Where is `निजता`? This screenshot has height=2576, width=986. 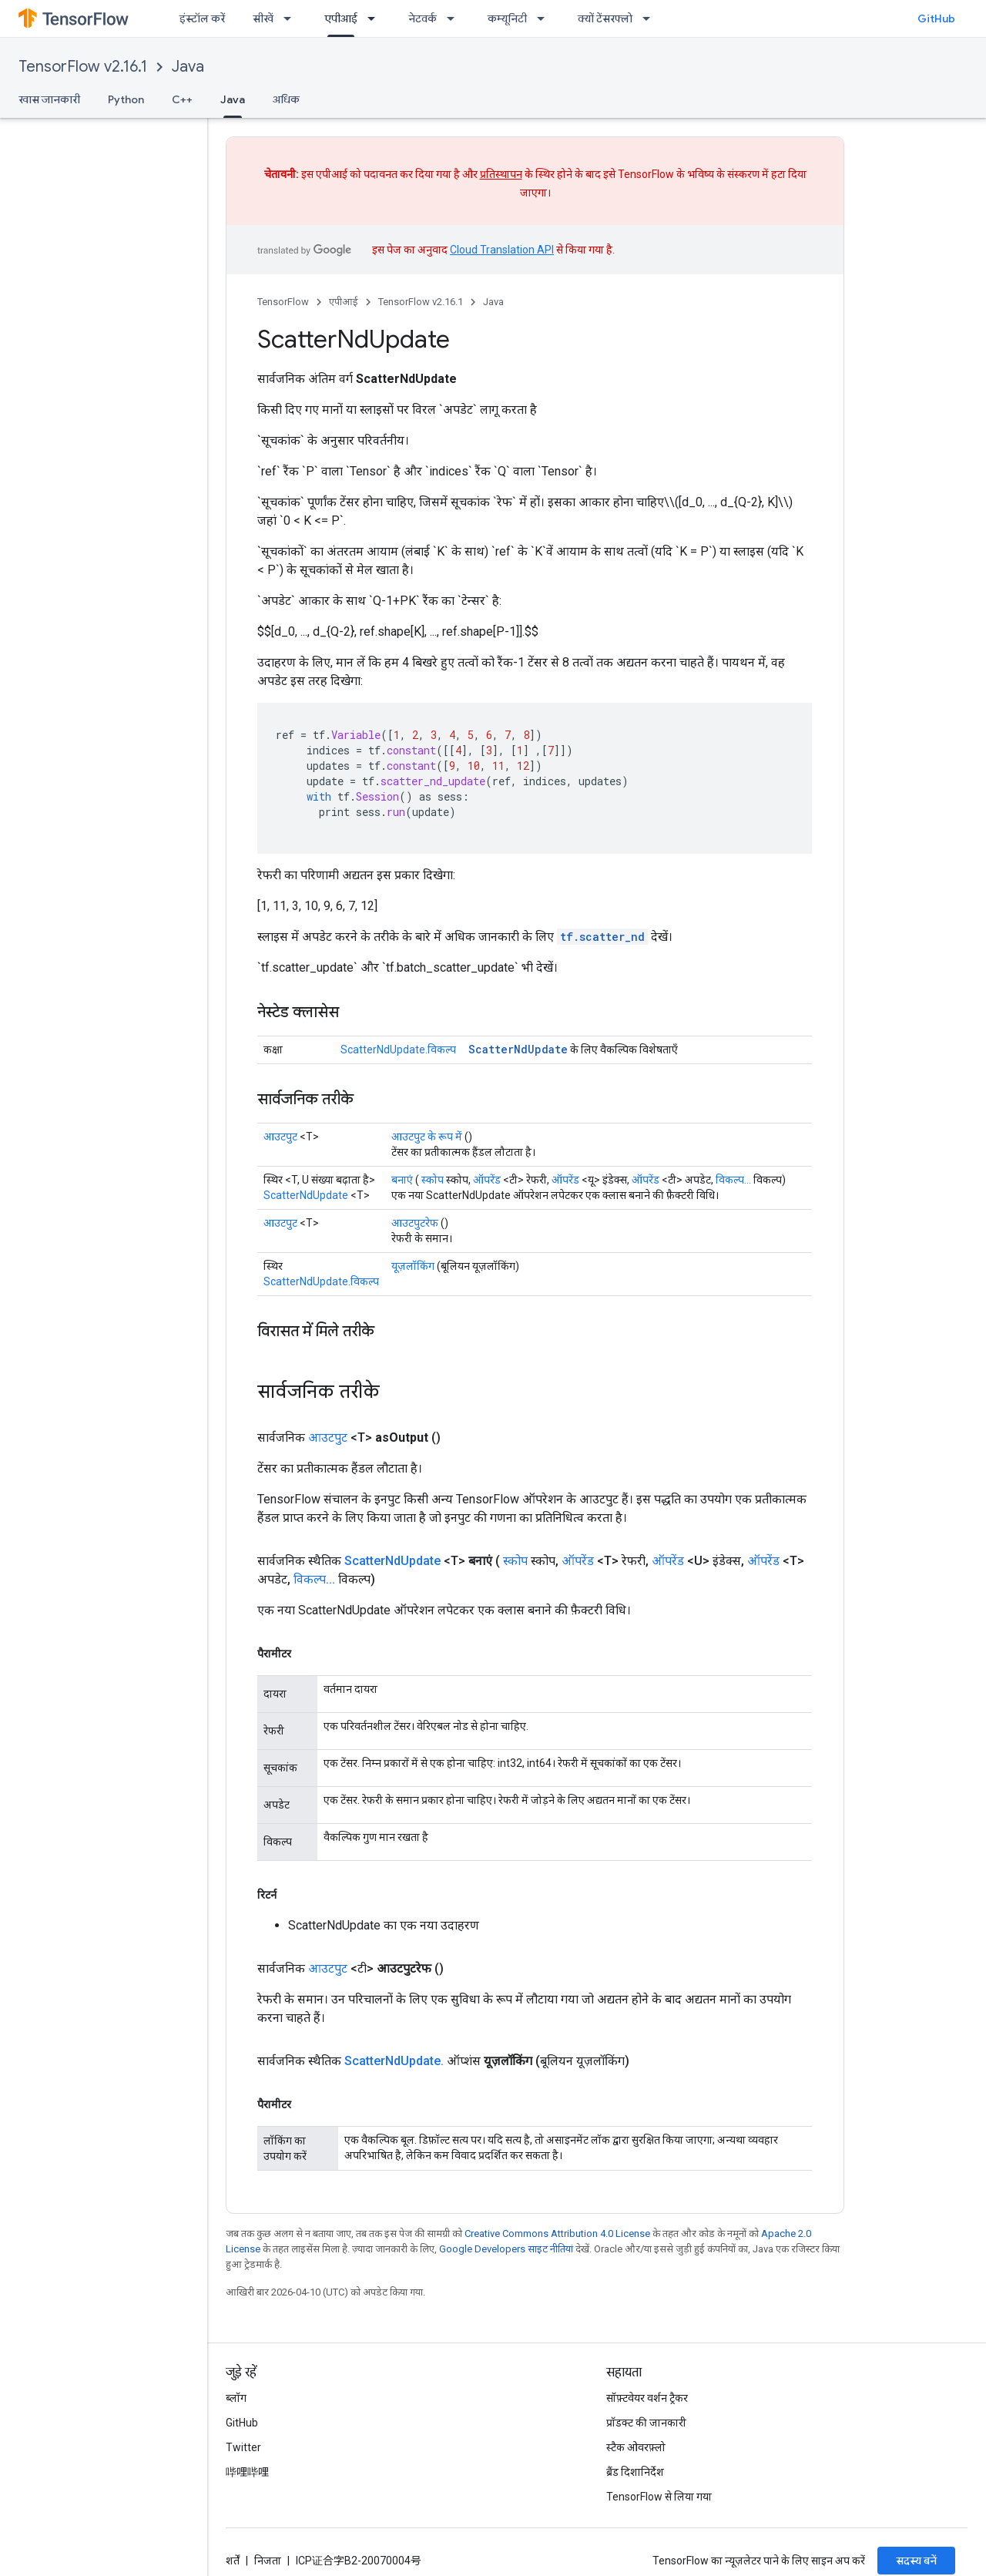 निजता is located at coordinates (267, 2560).